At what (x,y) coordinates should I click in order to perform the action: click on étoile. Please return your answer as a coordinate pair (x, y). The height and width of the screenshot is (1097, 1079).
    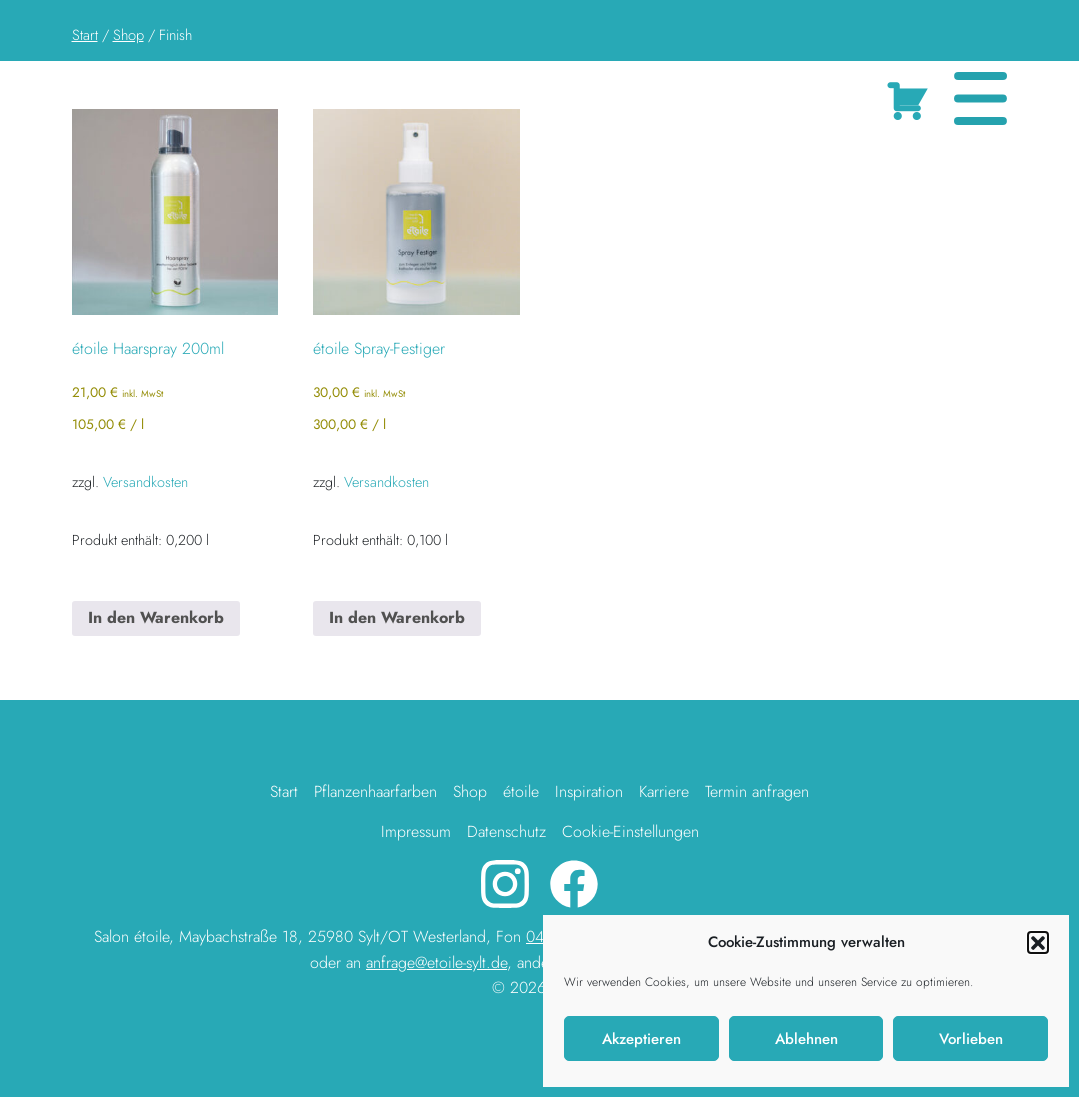
    Looking at the image, I should click on (521, 791).